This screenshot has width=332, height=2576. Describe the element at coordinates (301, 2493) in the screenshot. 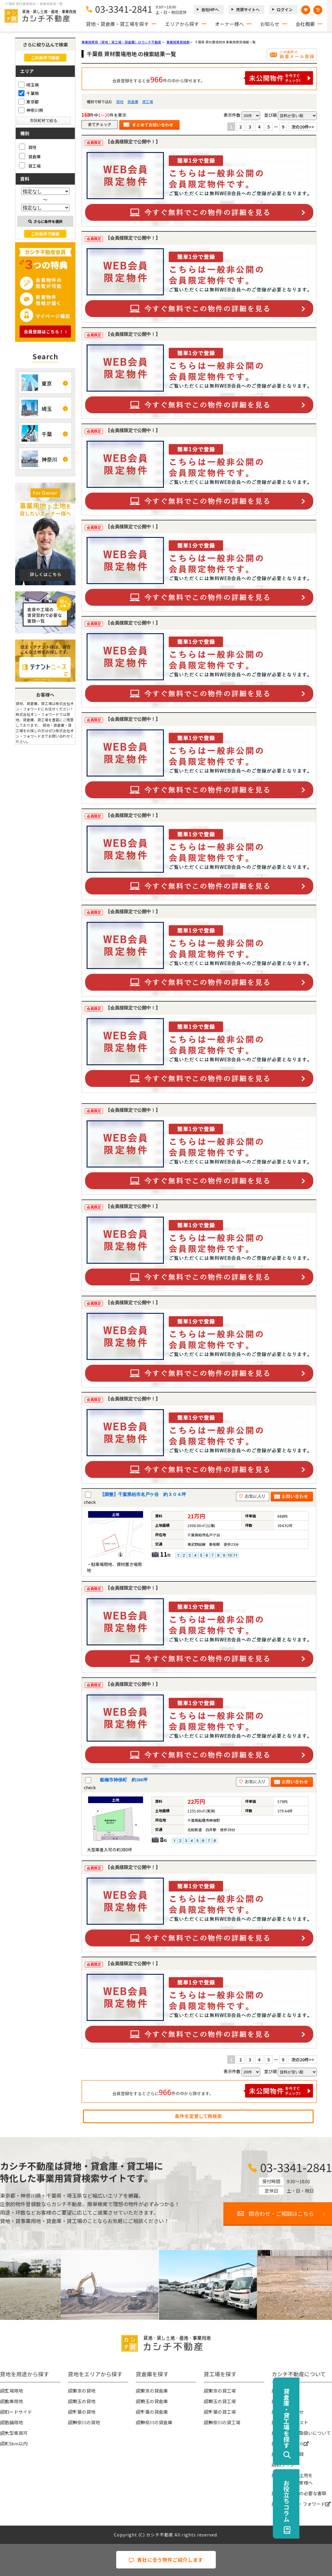

I see `賃貸契約時の必要な書類` at that location.